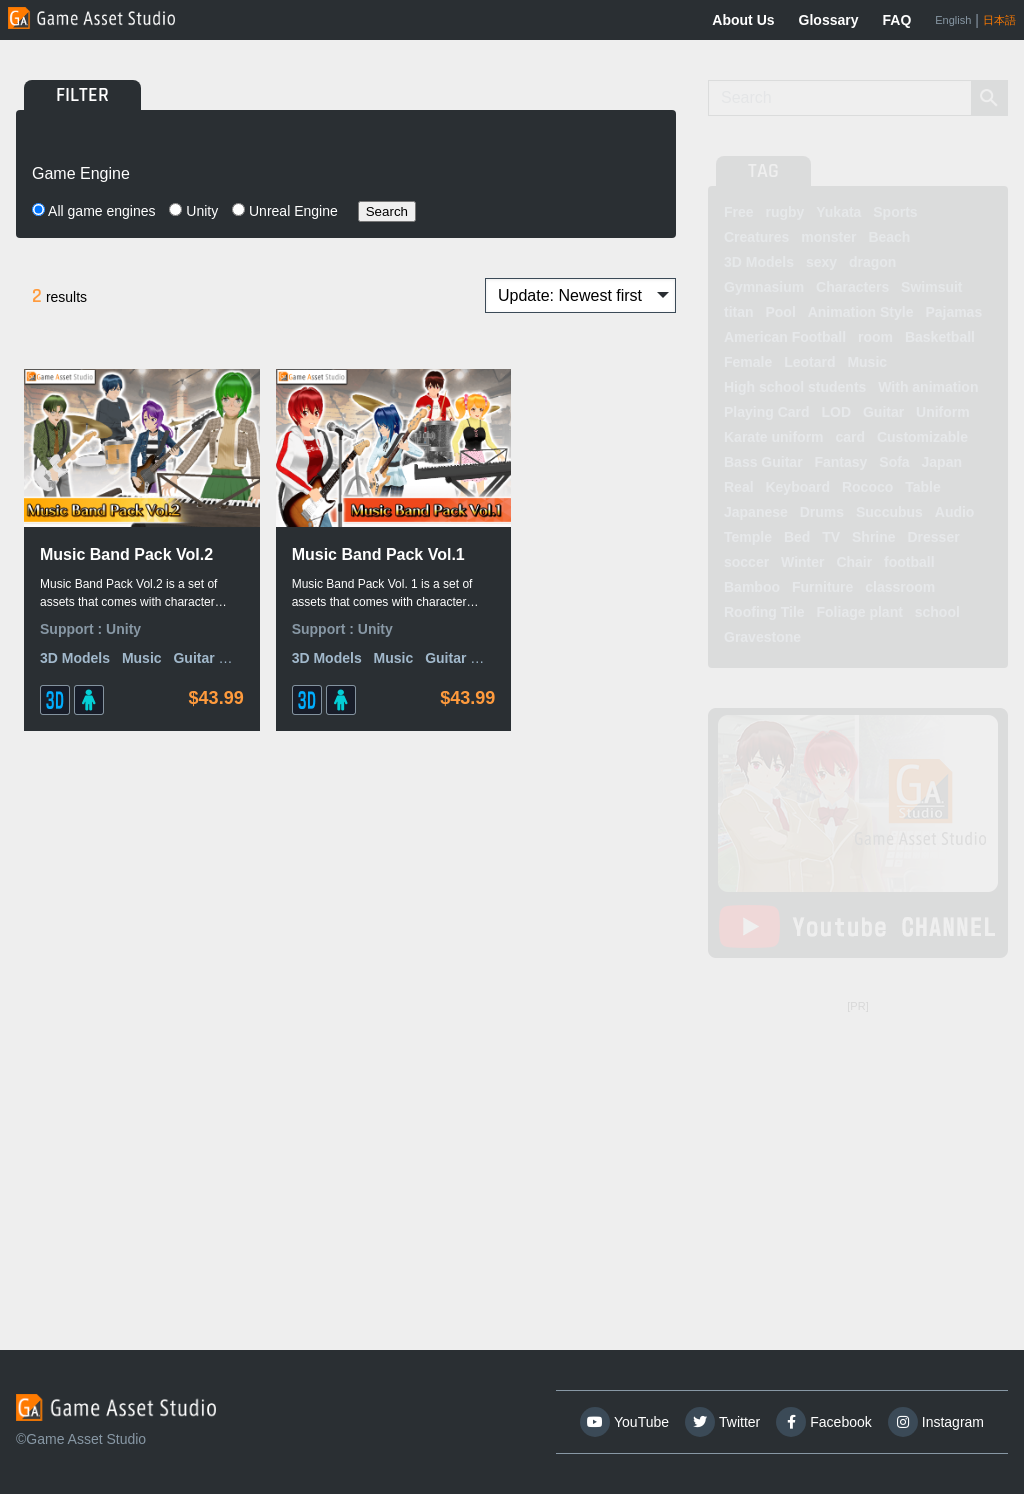 The width and height of the screenshot is (1024, 1494). What do you see at coordinates (889, 237) in the screenshot?
I see `Beach` at bounding box center [889, 237].